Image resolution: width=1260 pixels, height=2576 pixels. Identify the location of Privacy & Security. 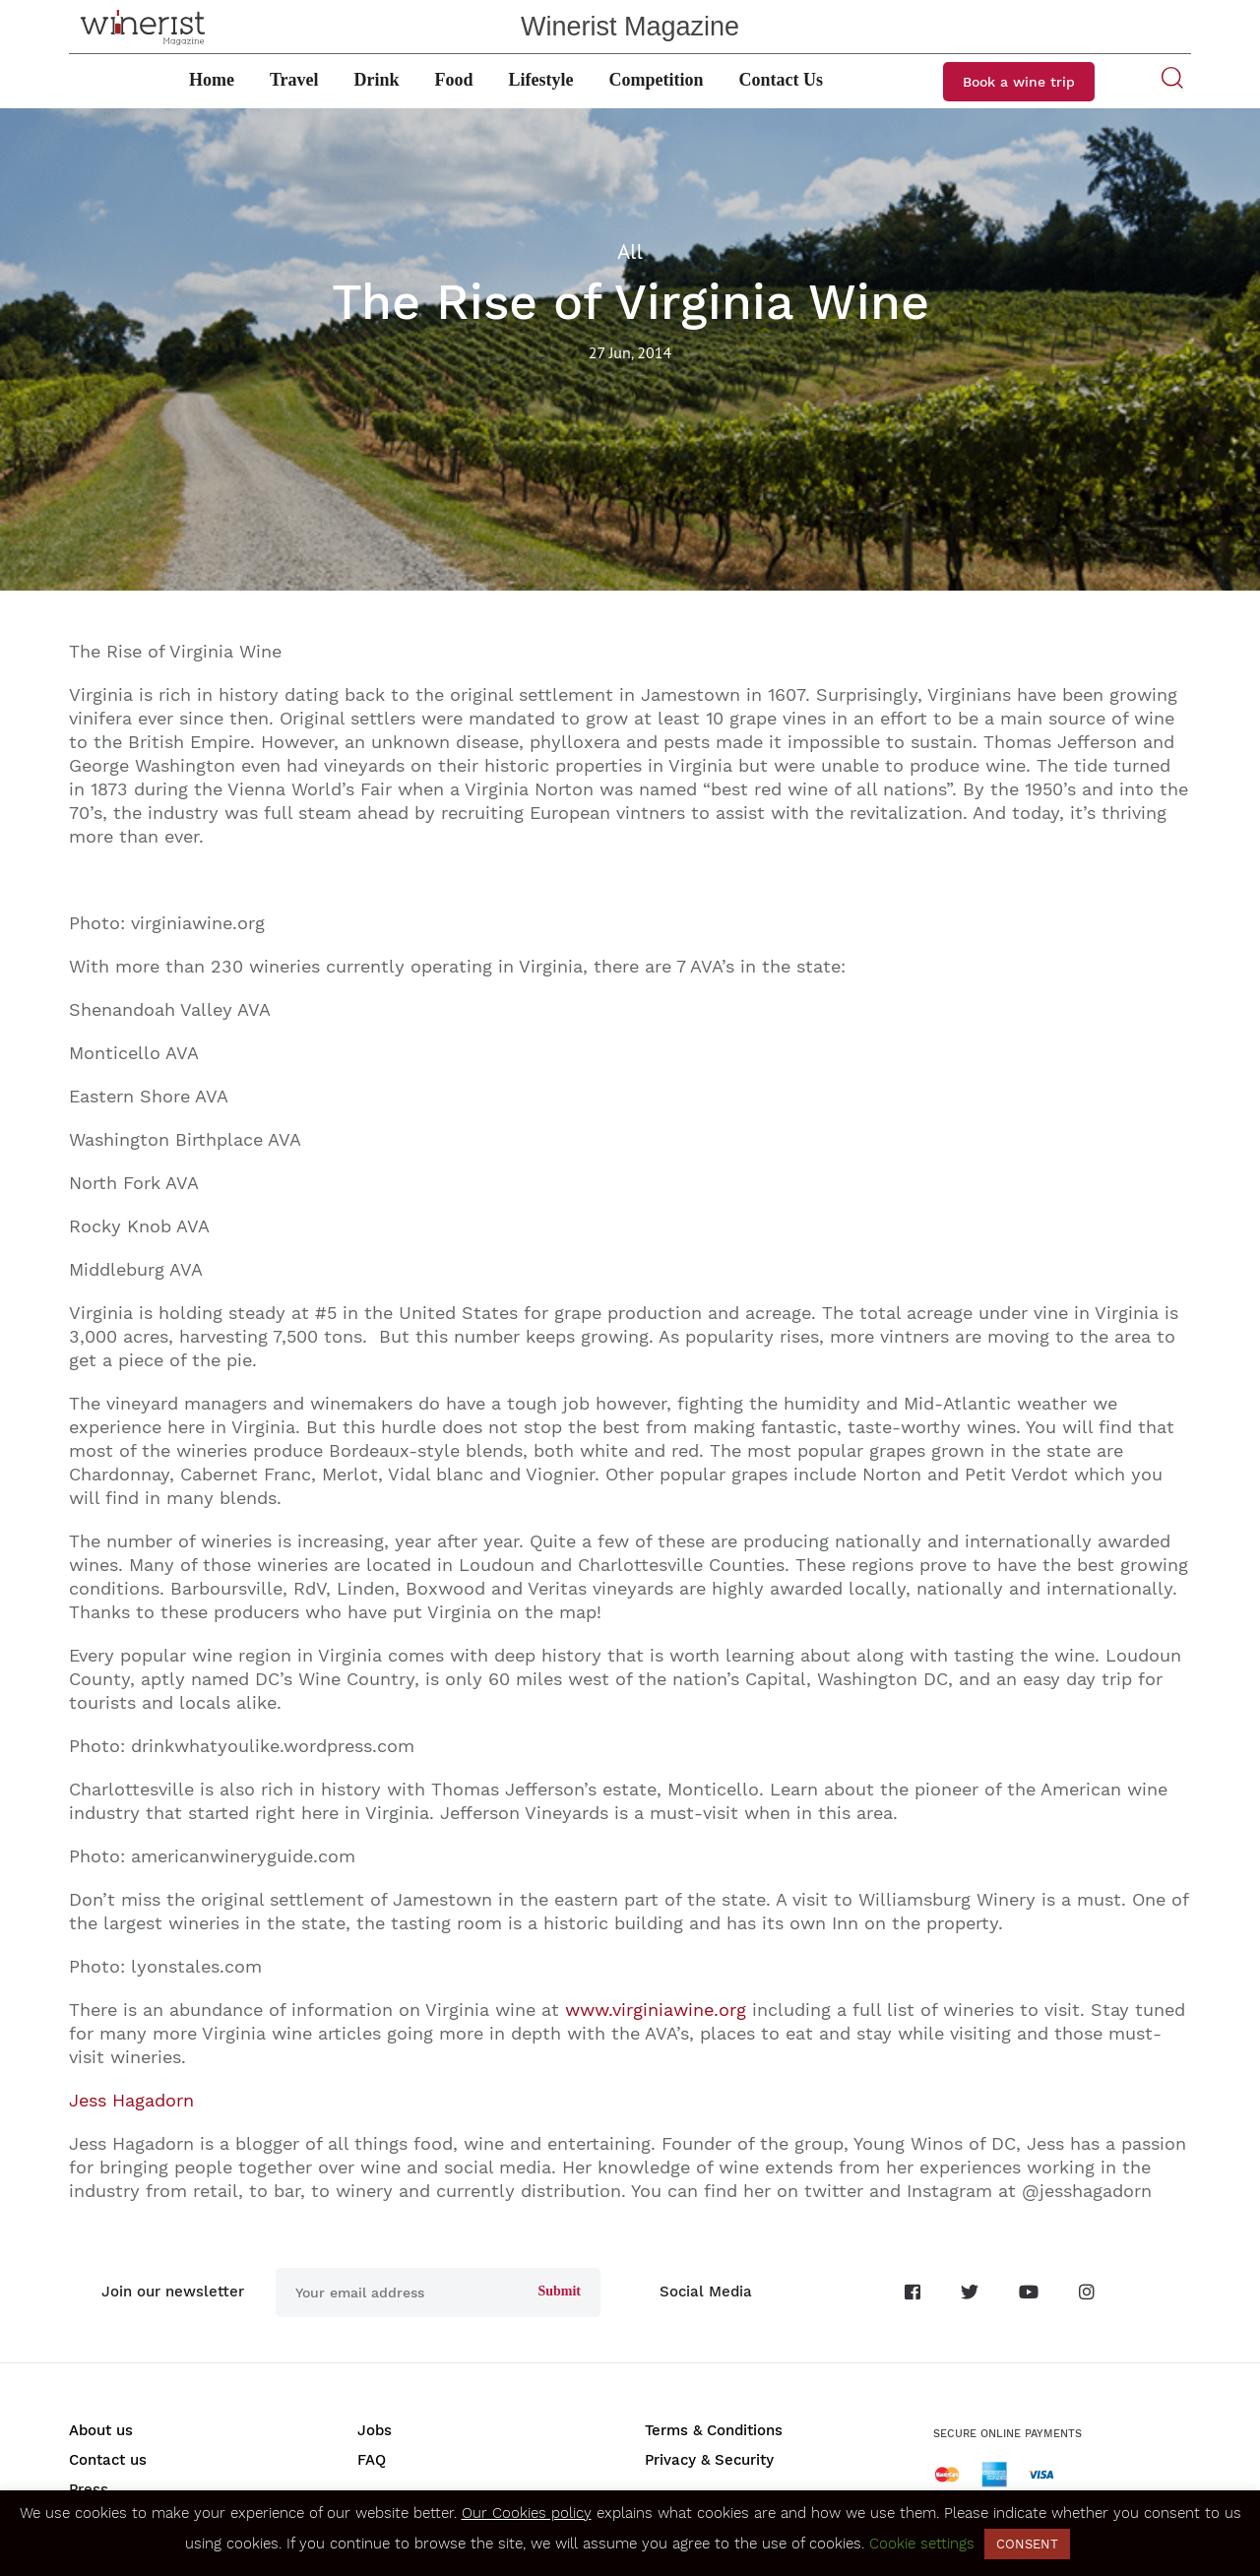
(709, 2460).